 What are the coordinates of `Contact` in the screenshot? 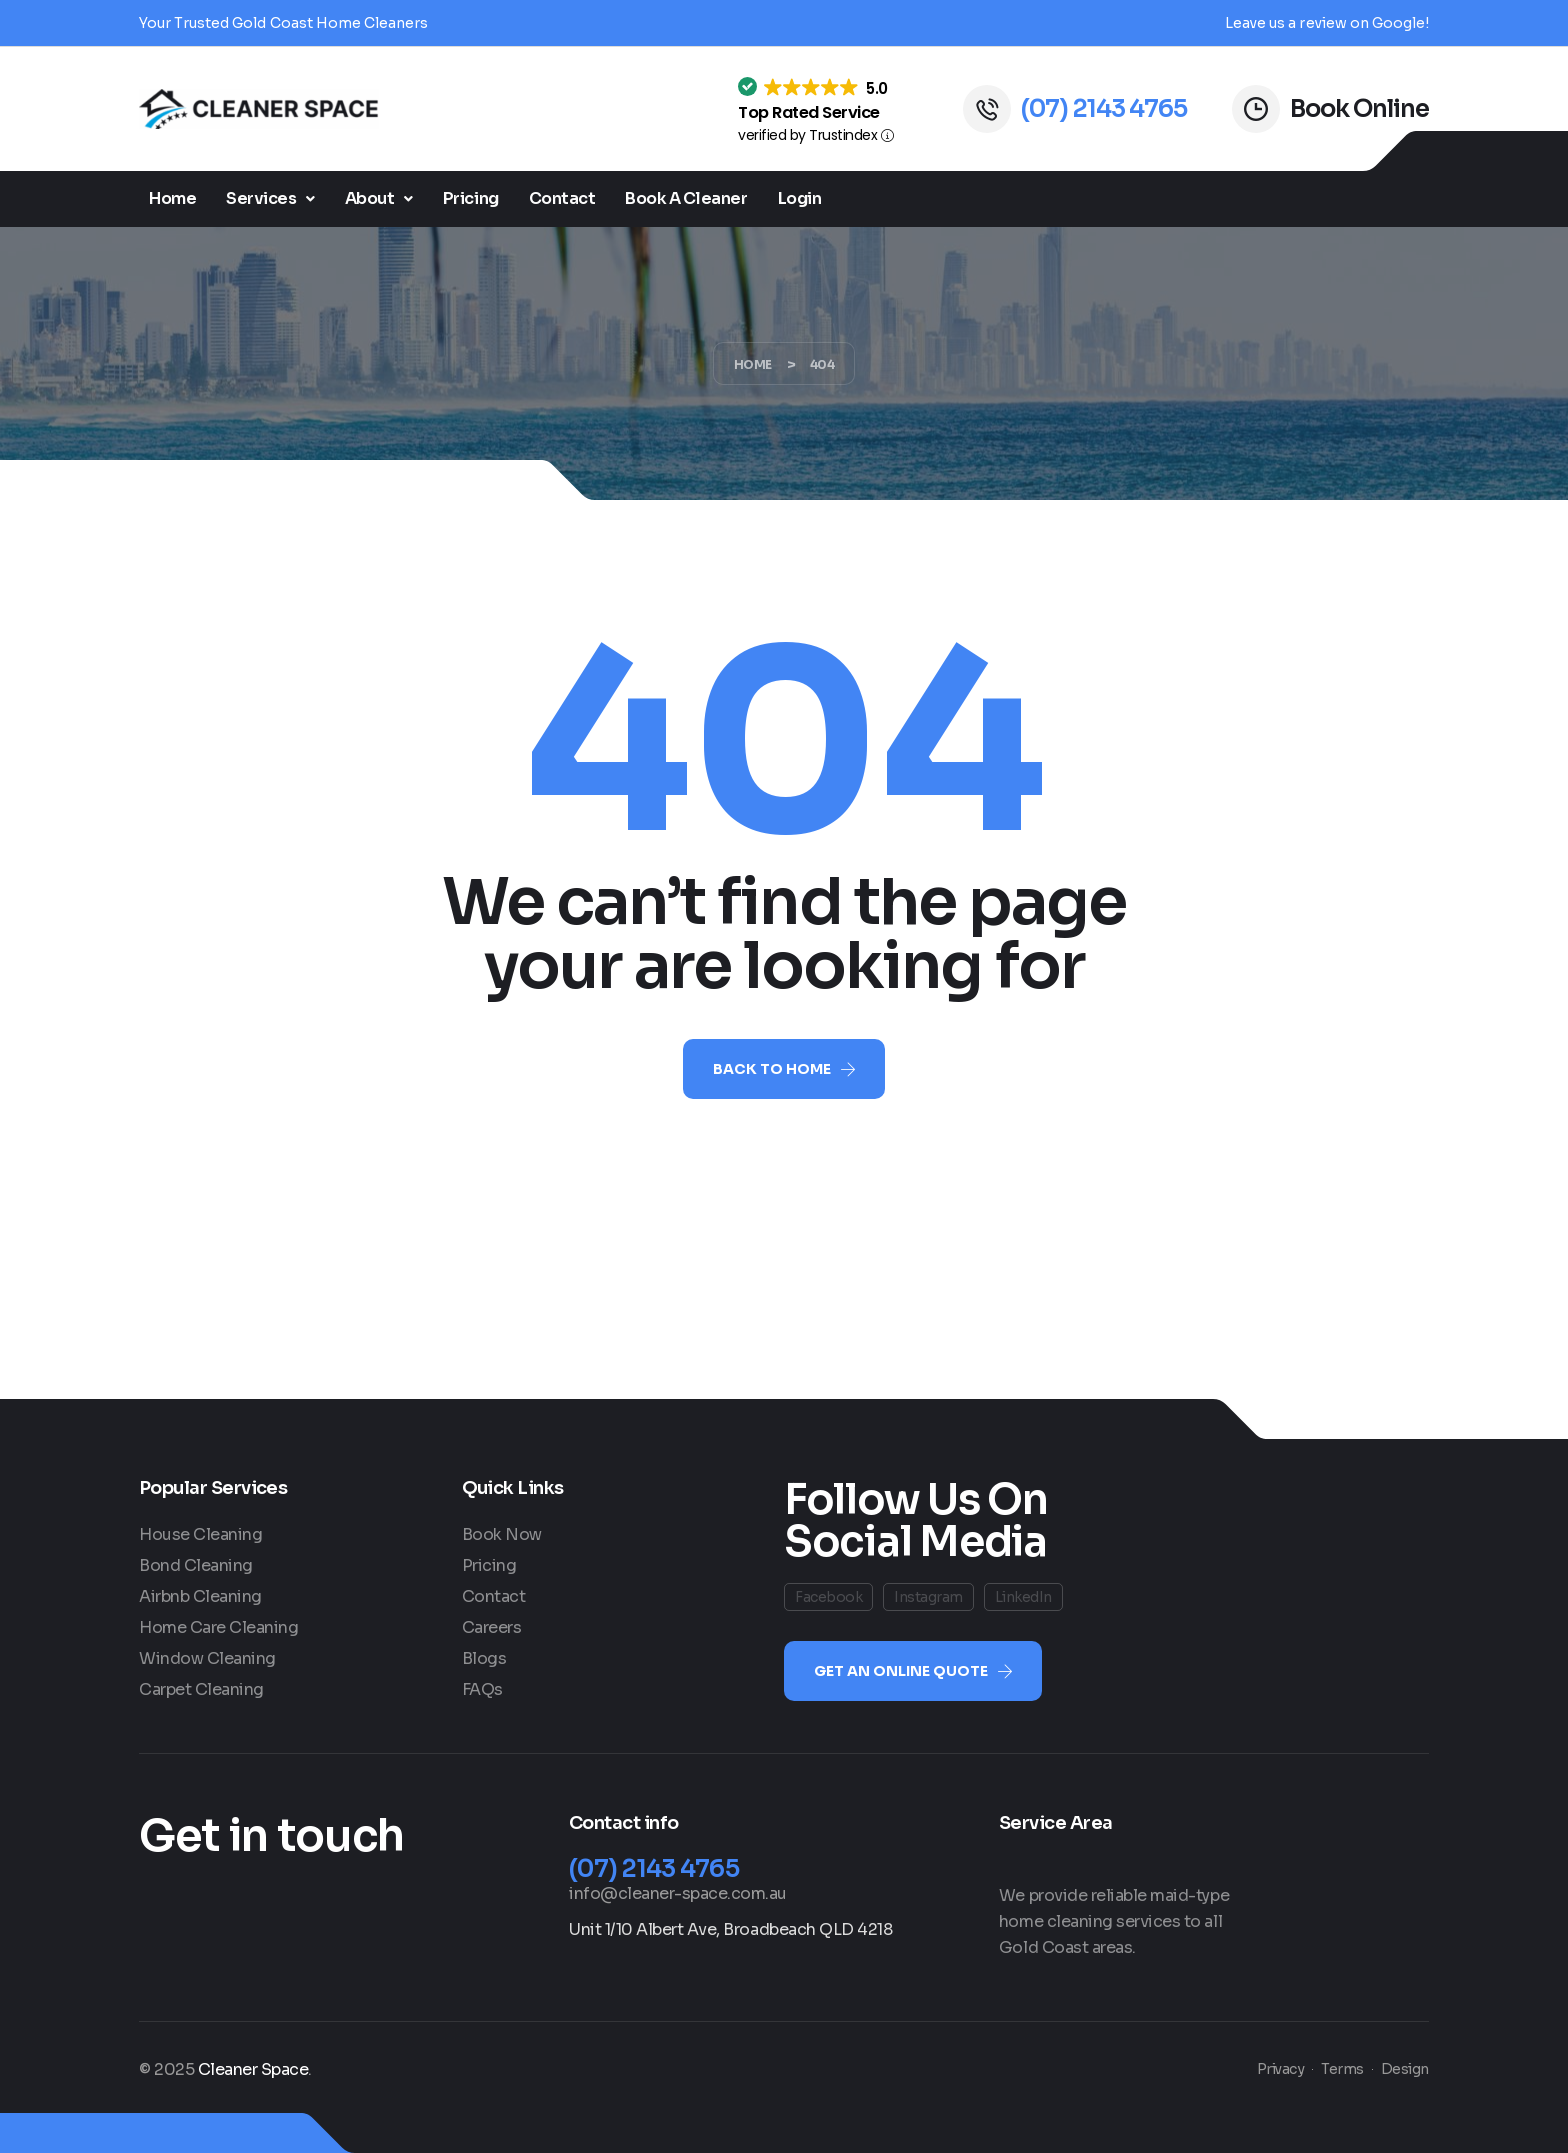 It's located at (562, 198).